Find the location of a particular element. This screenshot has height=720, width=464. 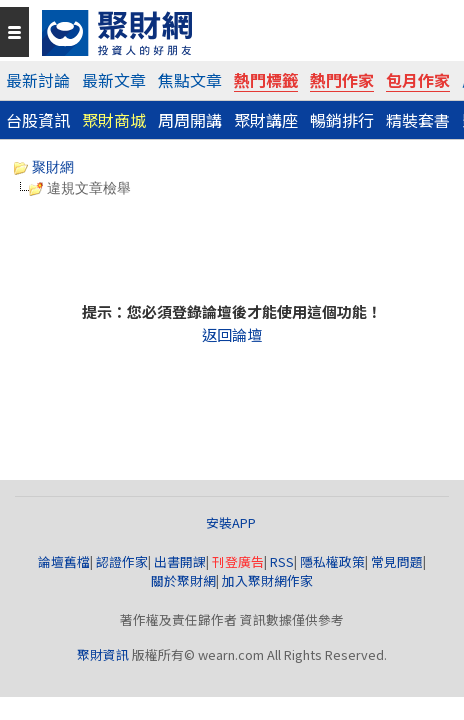

最新文章 is located at coordinates (114, 80).